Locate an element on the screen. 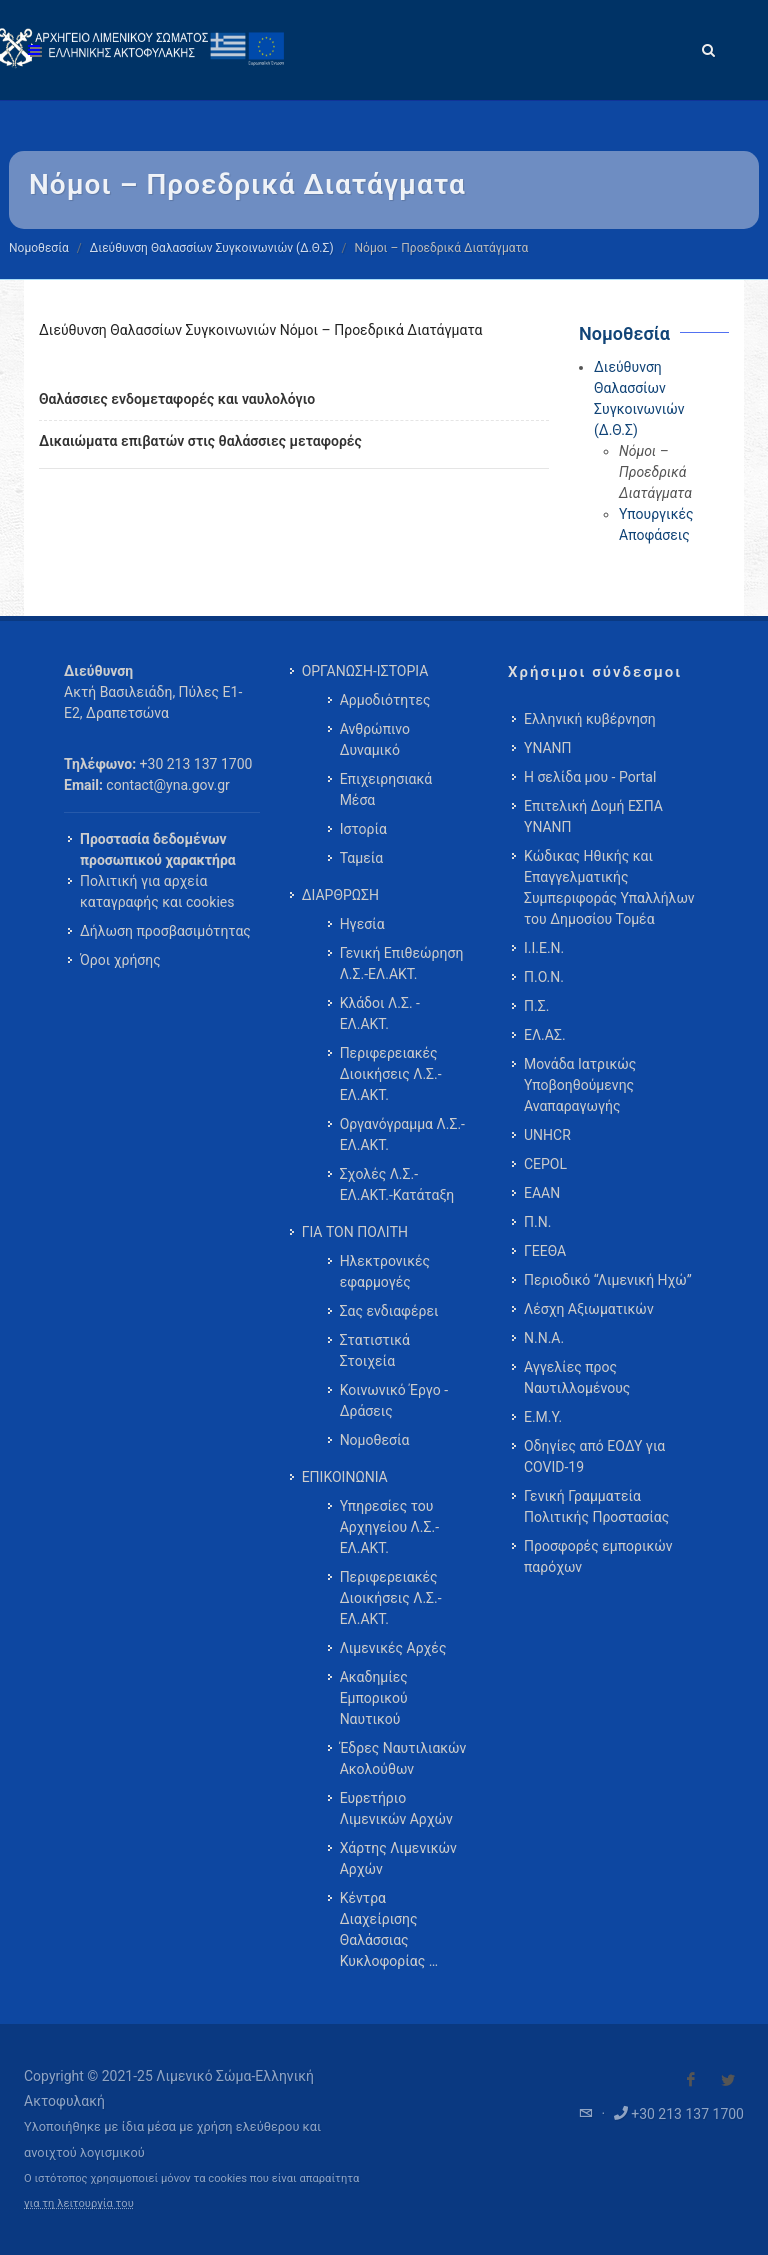 This screenshot has height=2255, width=768. Οδηγίες από ΕΟΔΥ για COVID-19 is located at coordinates (594, 1456).